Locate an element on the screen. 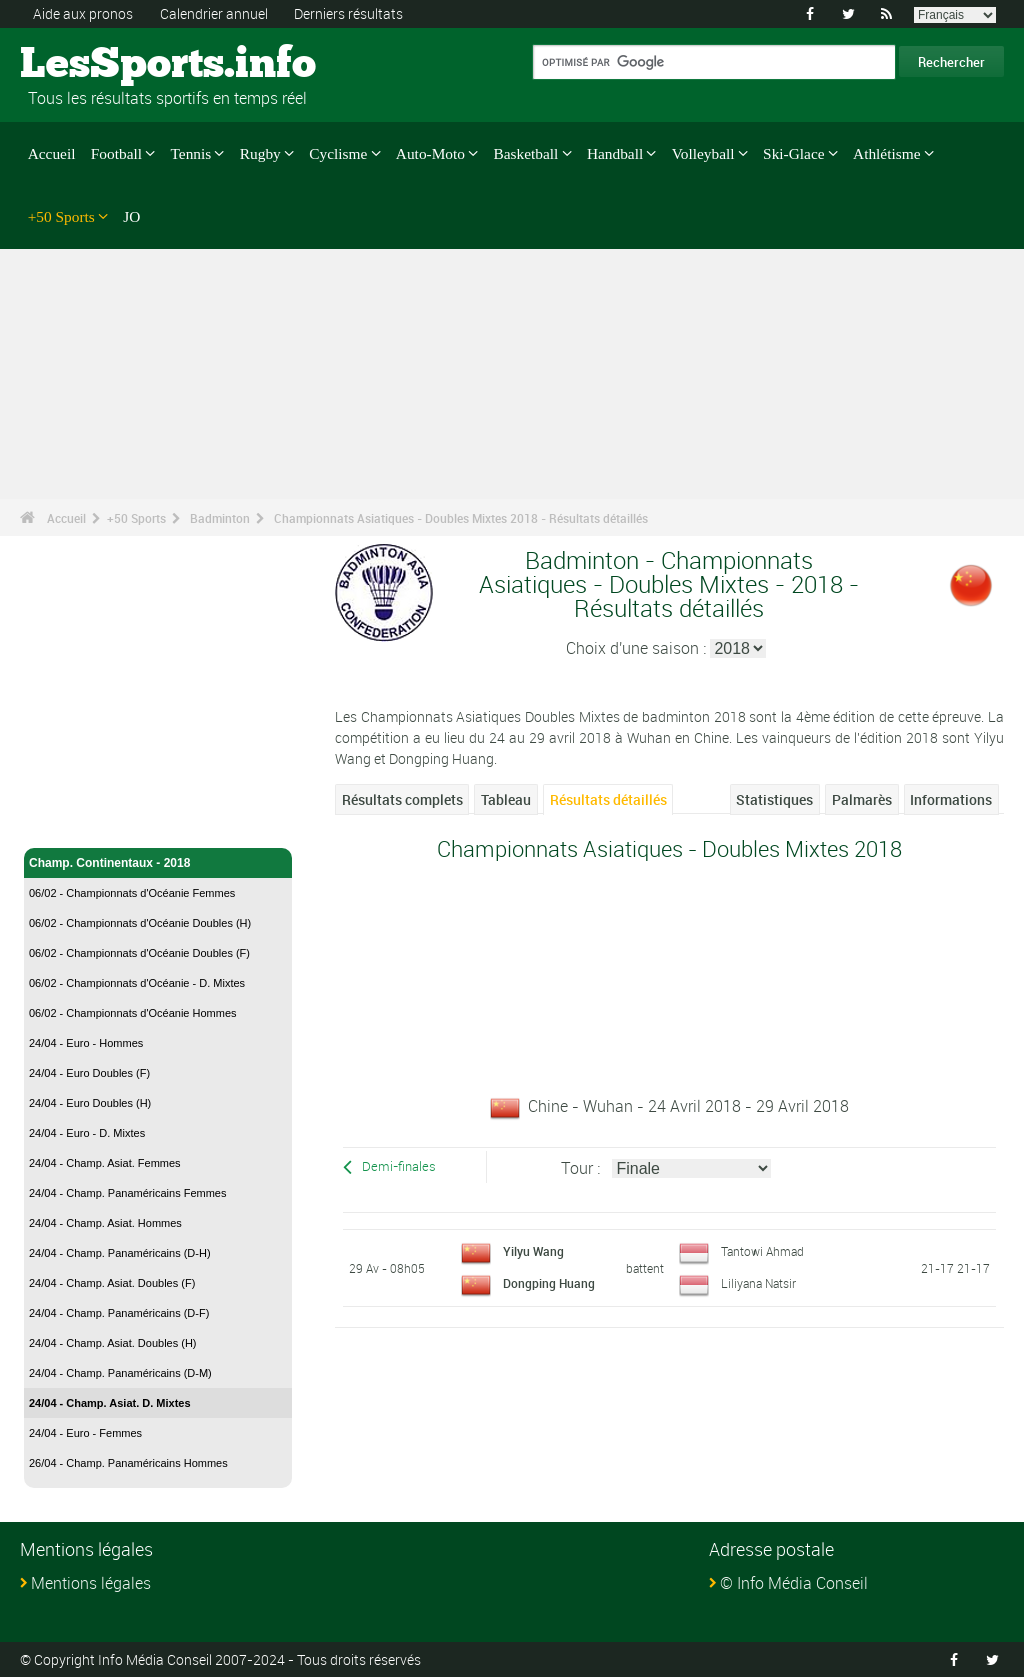 The image size is (1024, 1677). Badminton - Accueil is located at coordinates (87, 821).